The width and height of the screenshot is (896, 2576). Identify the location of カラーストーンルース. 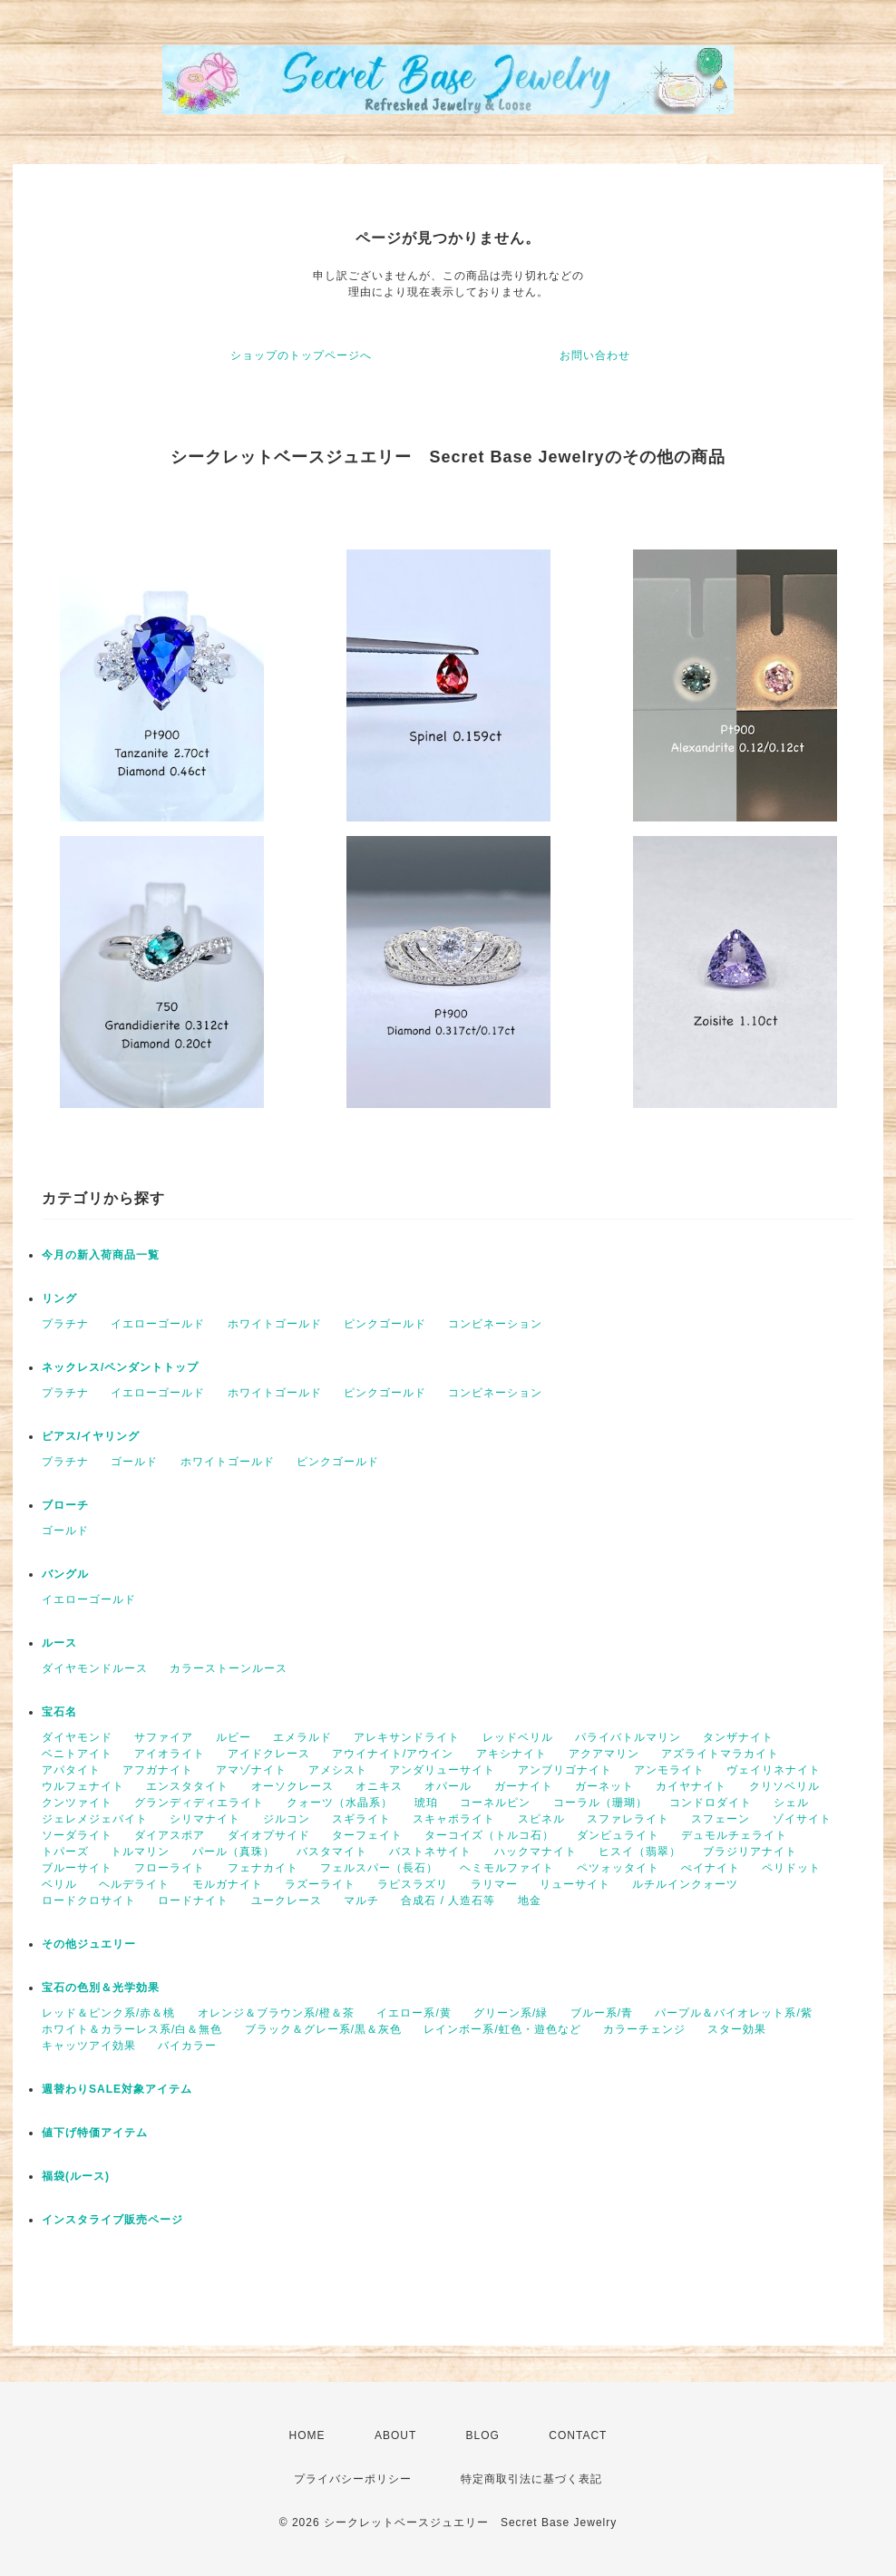
(228, 1668).